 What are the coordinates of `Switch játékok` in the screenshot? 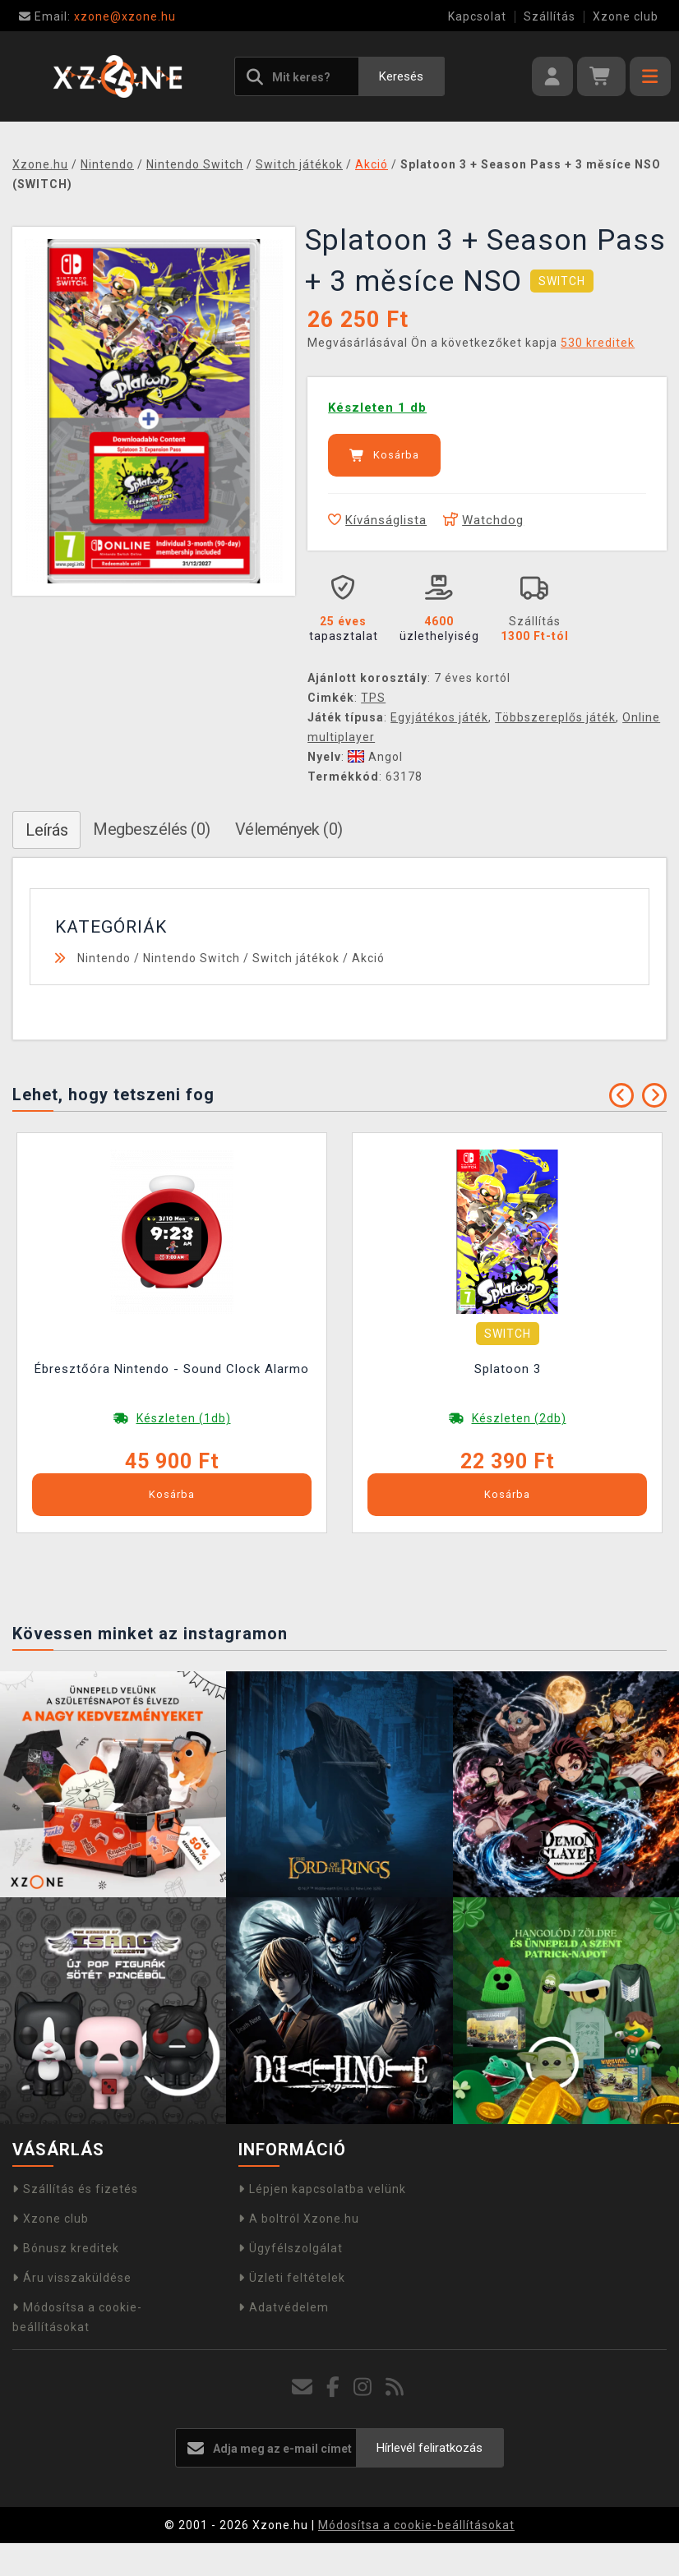 It's located at (296, 958).